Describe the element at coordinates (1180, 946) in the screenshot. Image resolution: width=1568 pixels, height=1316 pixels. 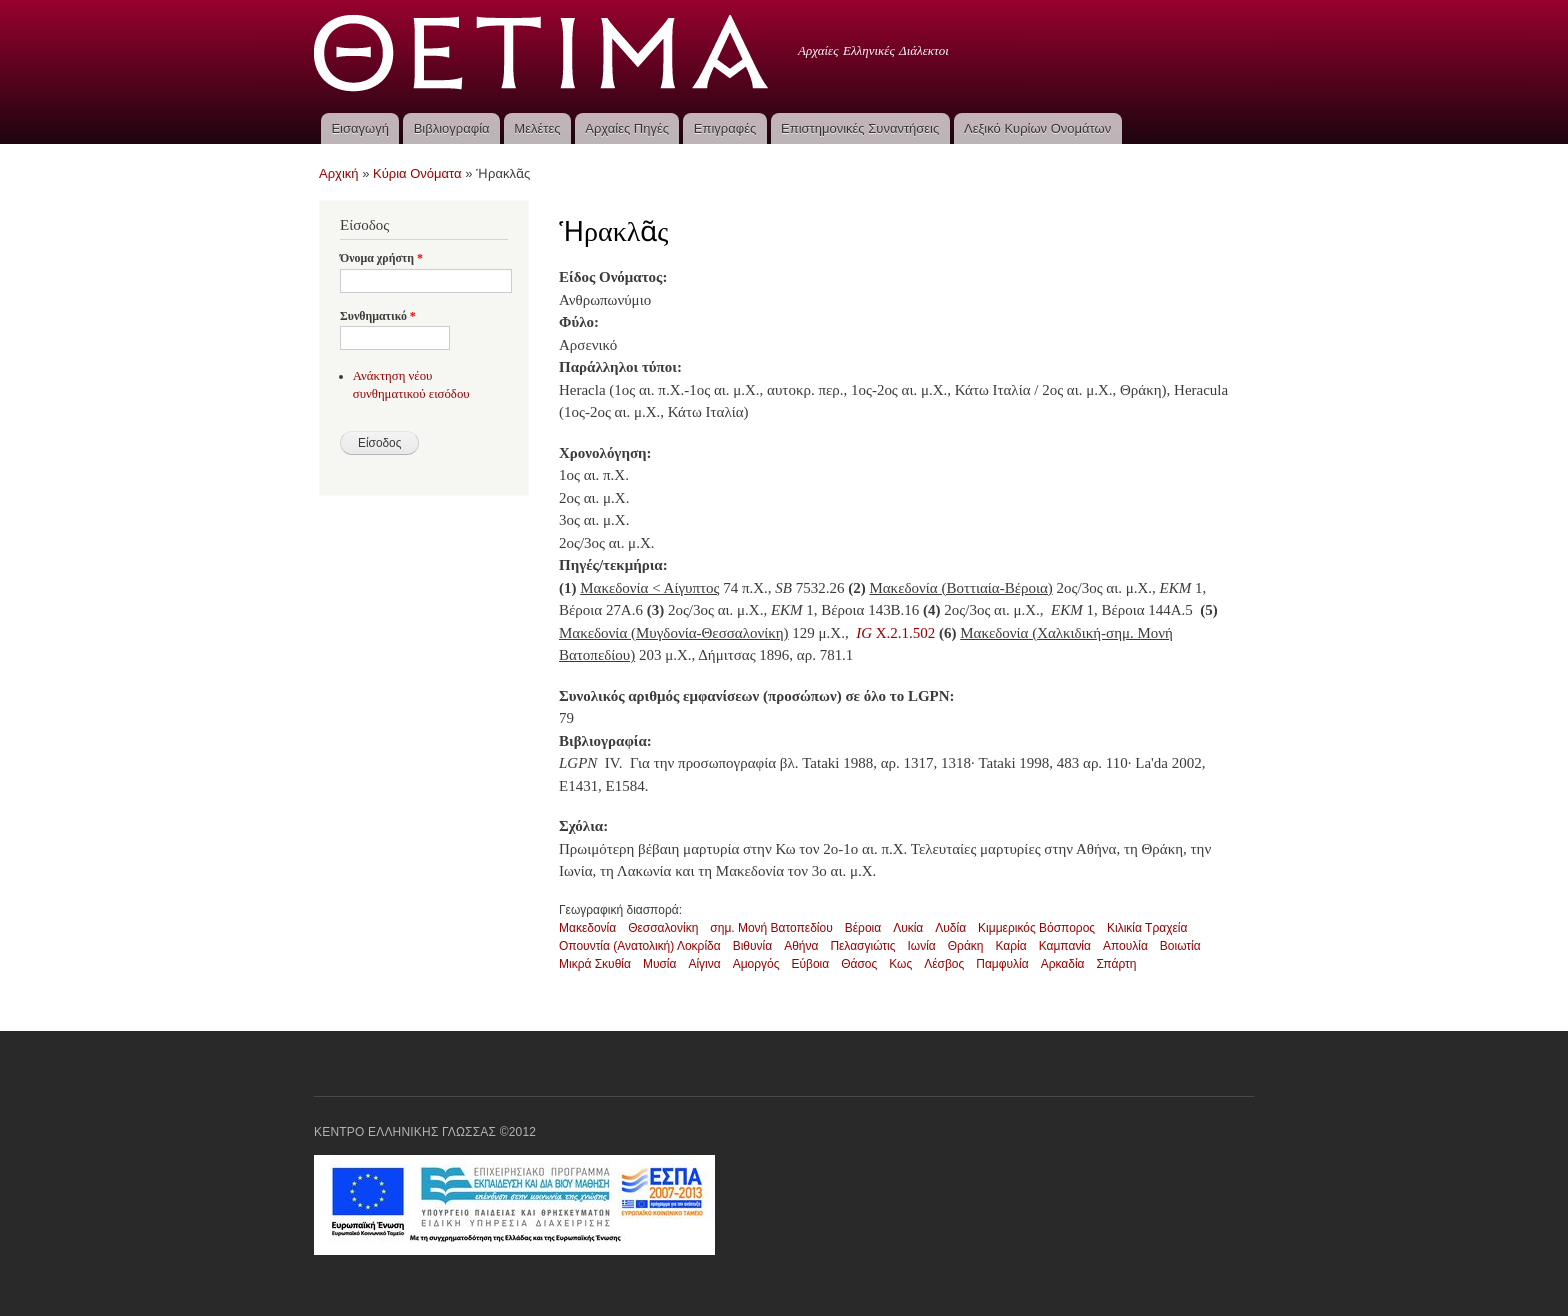
I see `Βοιωτία` at that location.